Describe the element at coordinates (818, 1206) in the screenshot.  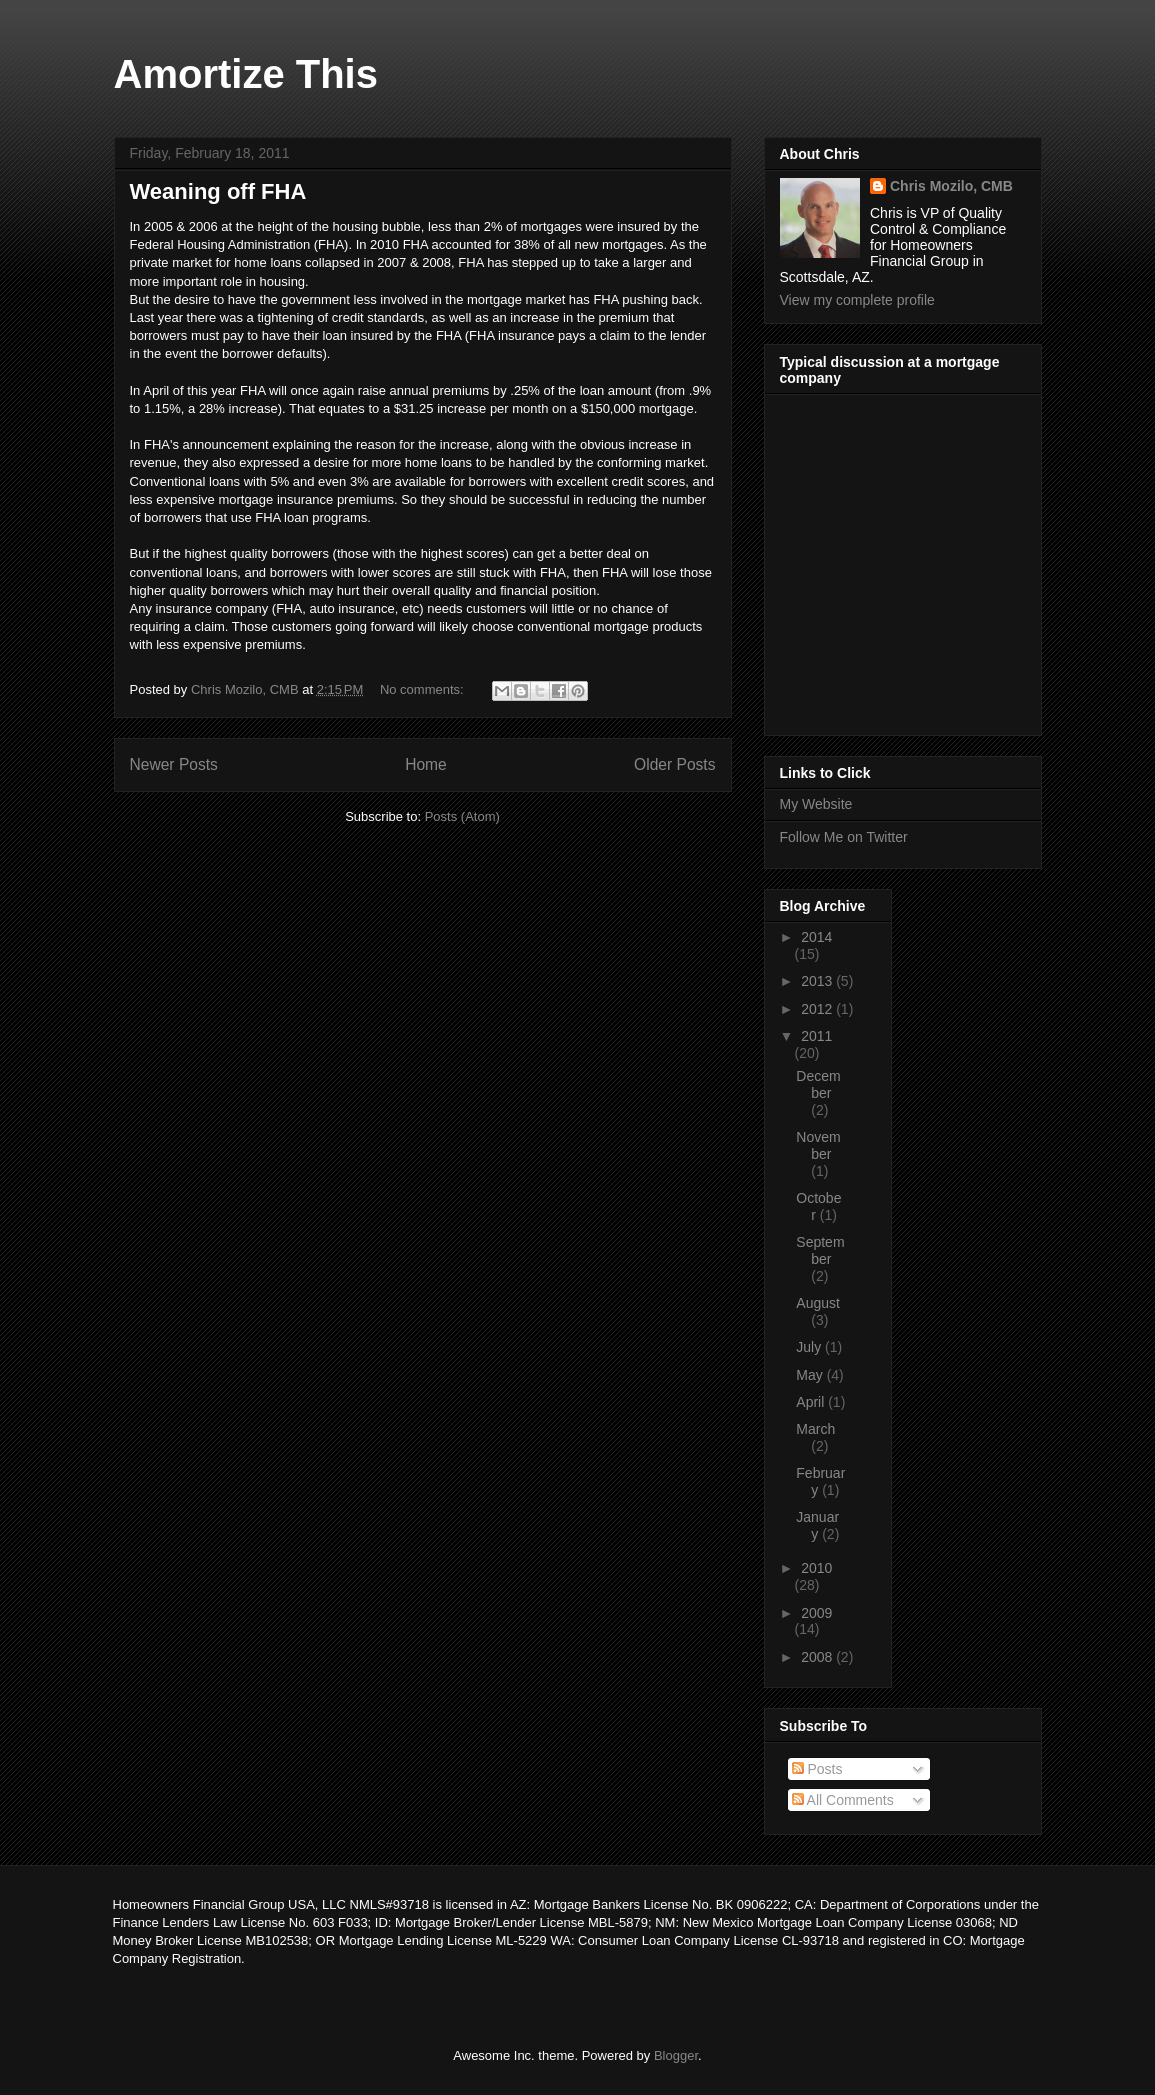
I see `October` at that location.